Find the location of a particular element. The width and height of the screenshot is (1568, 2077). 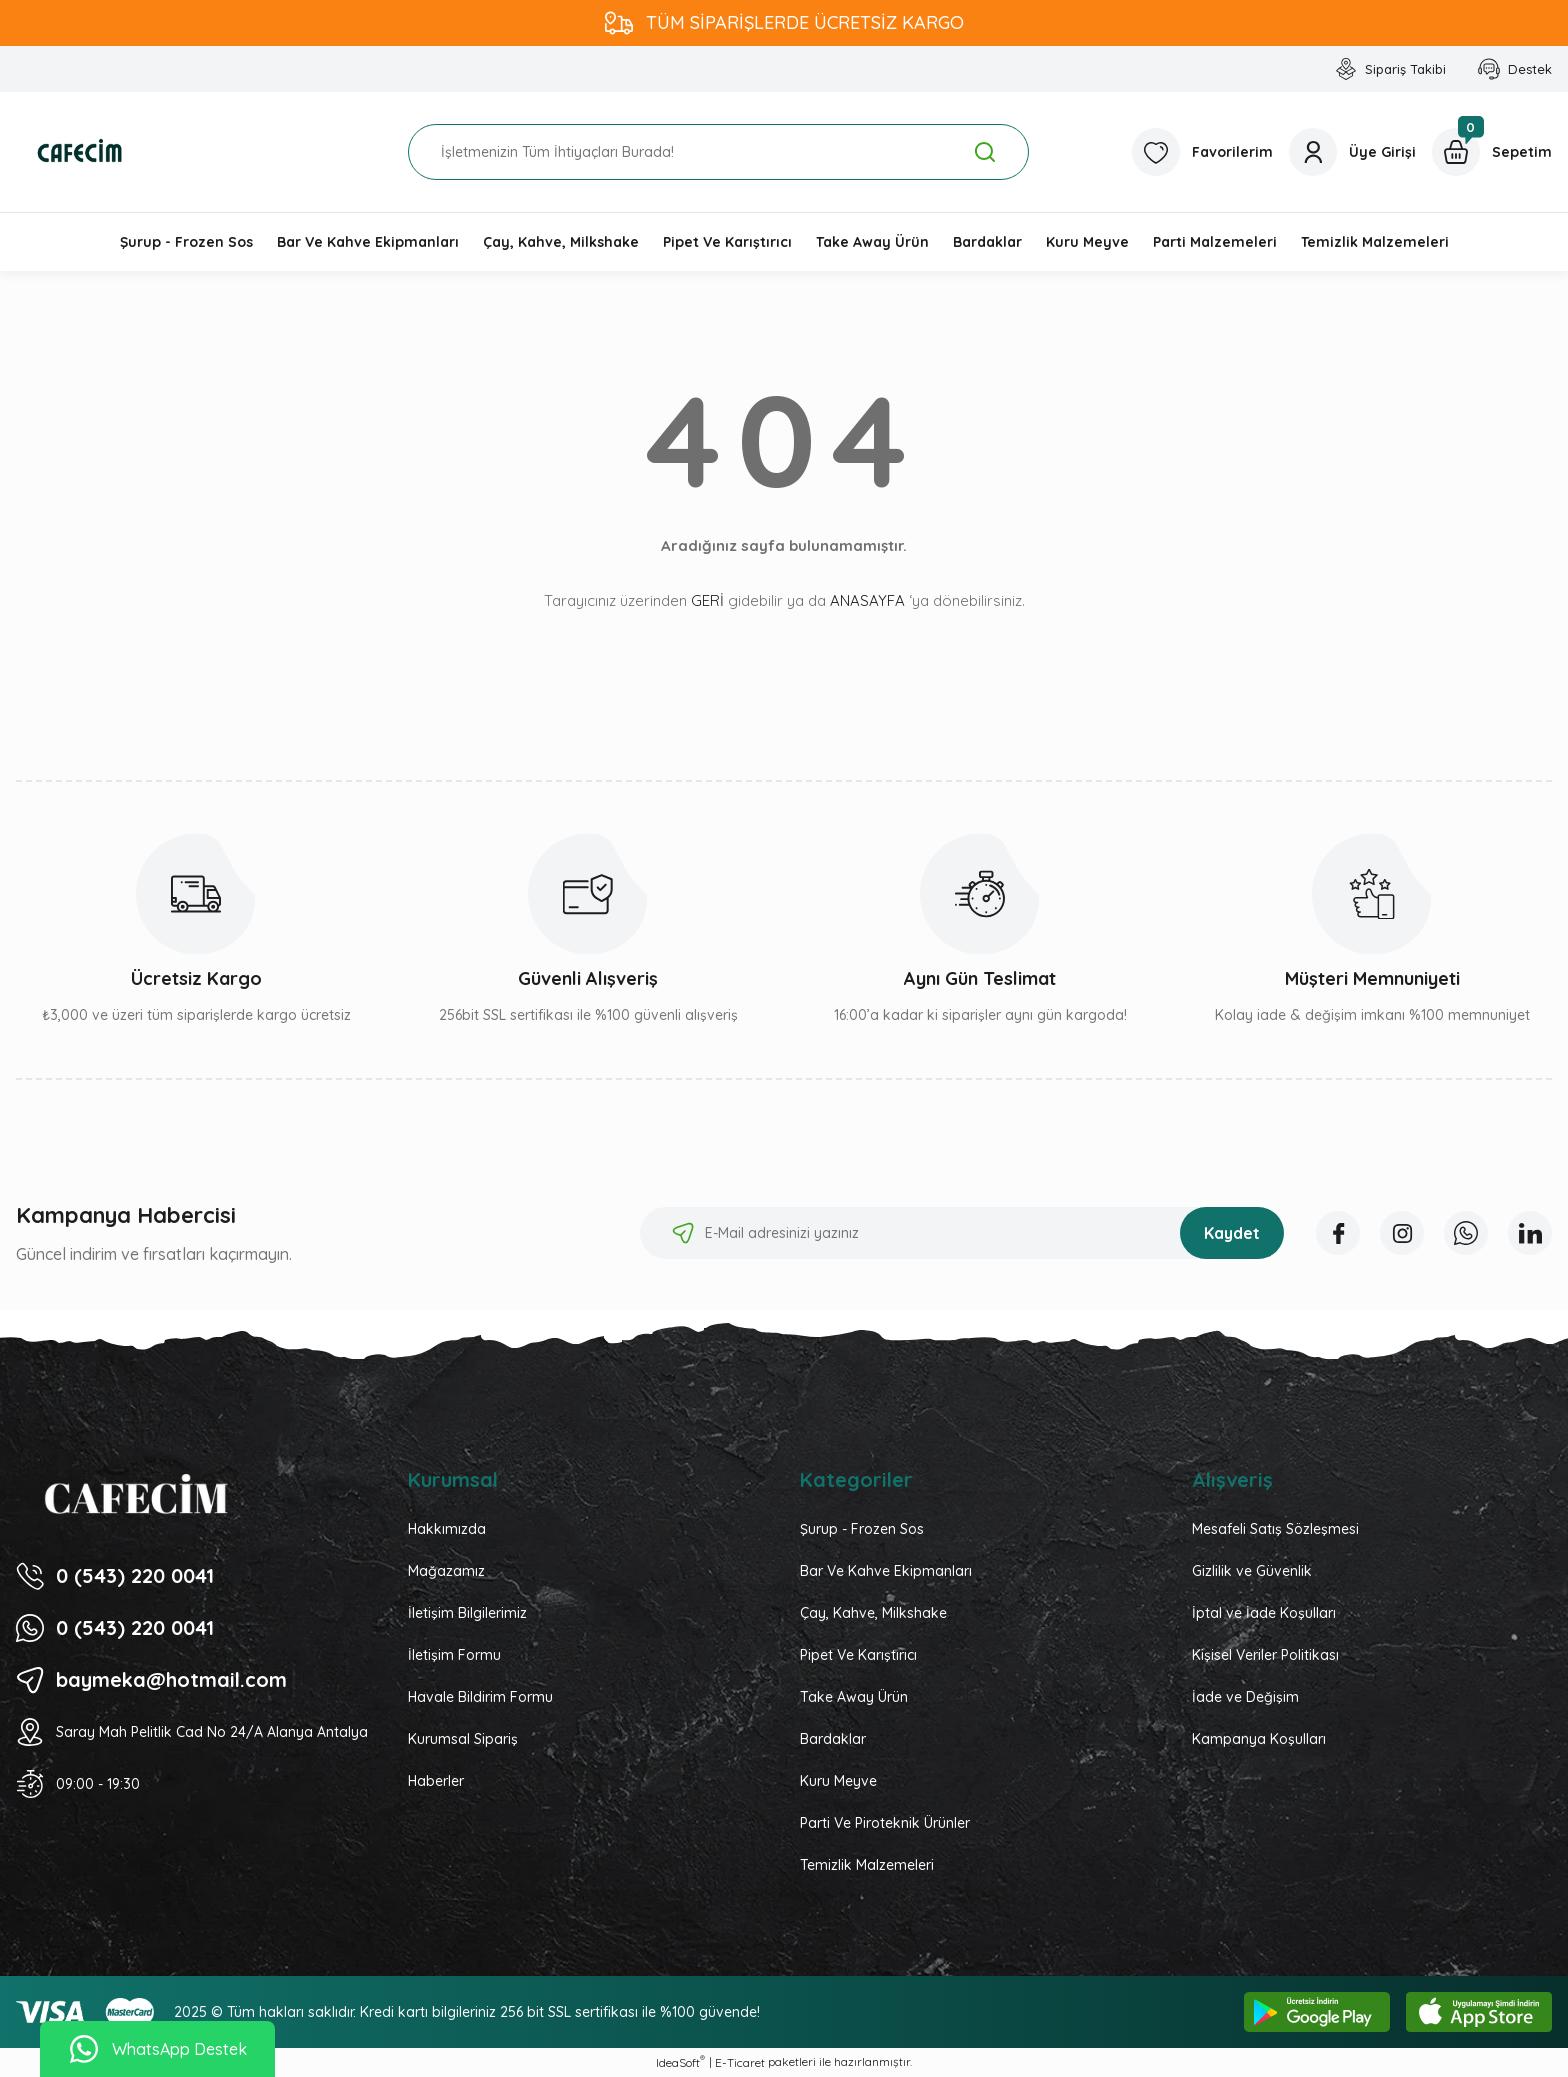

E-Ticaret is located at coordinates (740, 2062).